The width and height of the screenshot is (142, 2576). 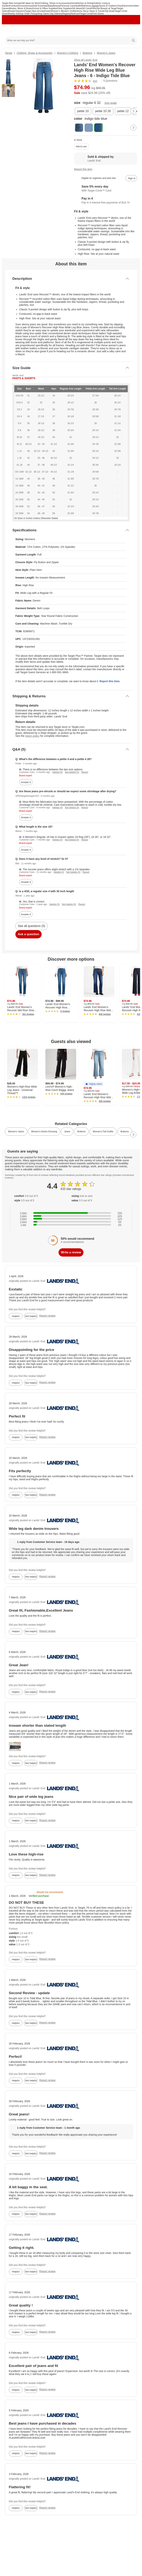 I want to click on [10% of reviews have 4 stars], so click(x=71, y=1216).